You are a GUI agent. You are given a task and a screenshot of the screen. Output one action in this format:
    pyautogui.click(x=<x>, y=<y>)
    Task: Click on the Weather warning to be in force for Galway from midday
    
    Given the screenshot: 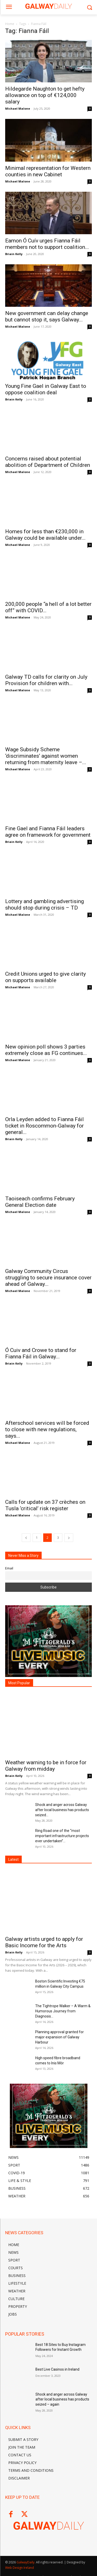 What is the action you would take?
    pyautogui.click(x=45, y=1765)
    